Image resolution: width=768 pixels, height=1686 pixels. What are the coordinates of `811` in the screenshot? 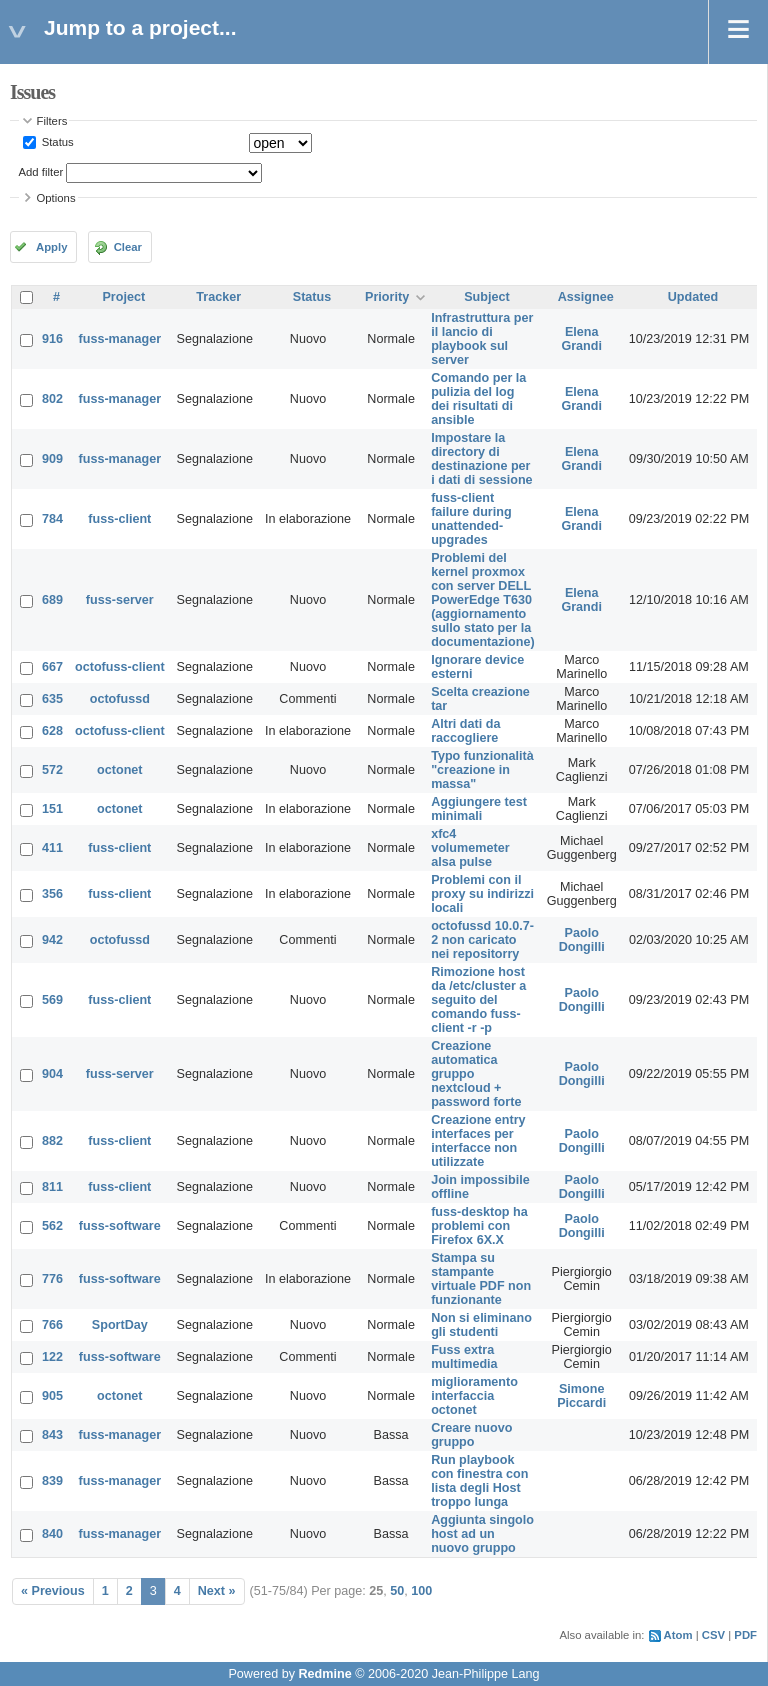 It's located at (52, 1187).